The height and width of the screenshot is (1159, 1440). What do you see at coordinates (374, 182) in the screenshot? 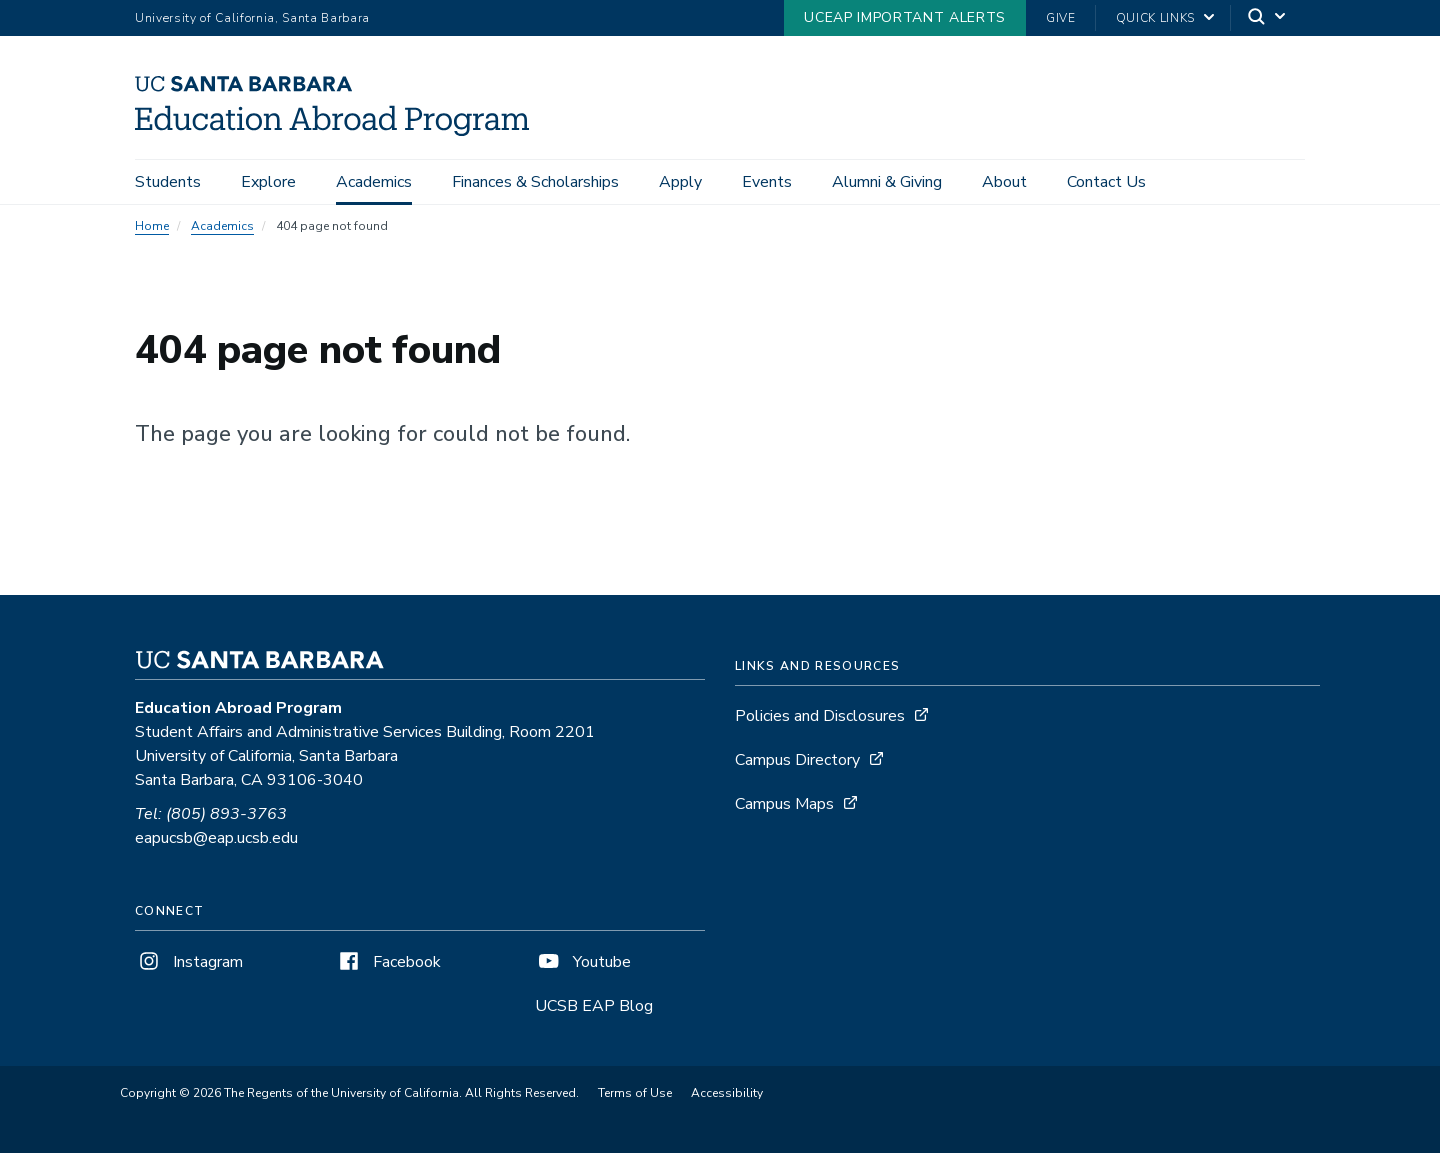
I see `Academics` at bounding box center [374, 182].